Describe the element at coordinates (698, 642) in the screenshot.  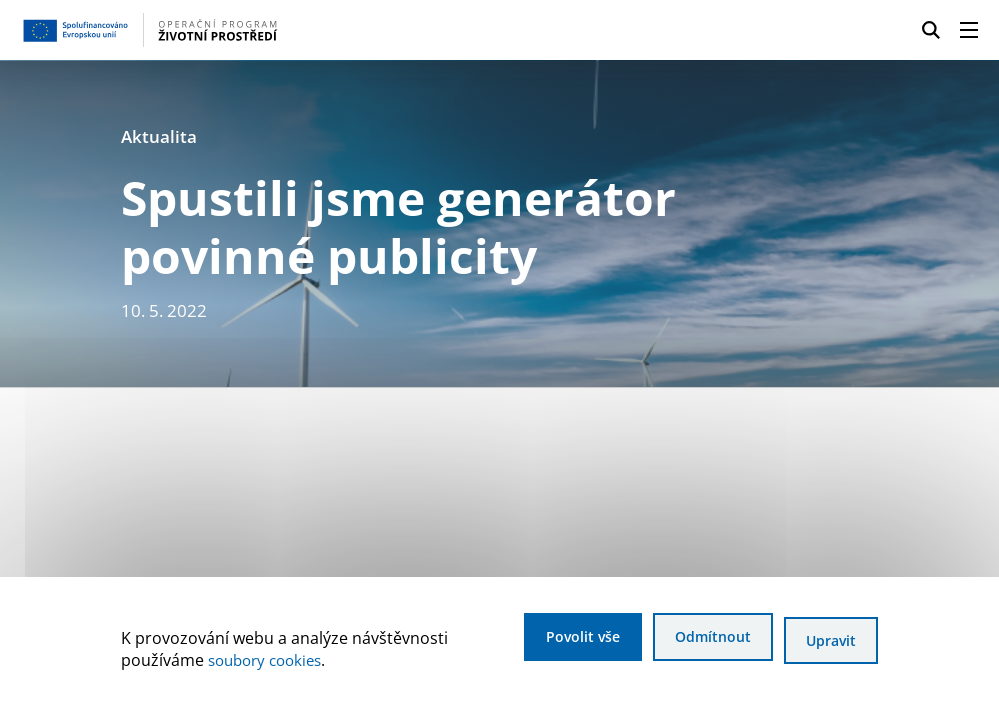
I see `Odmítnout [Odmítnout analytické cookies]` at that location.